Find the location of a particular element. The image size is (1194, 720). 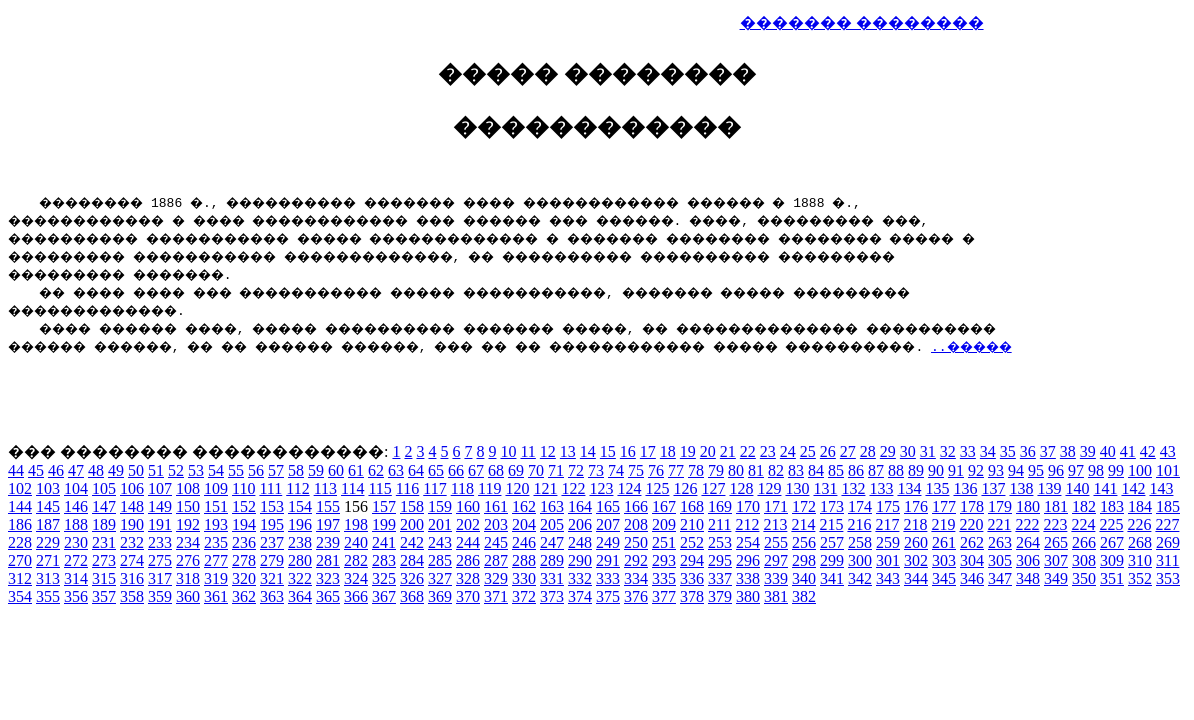

234 is located at coordinates (188, 542).